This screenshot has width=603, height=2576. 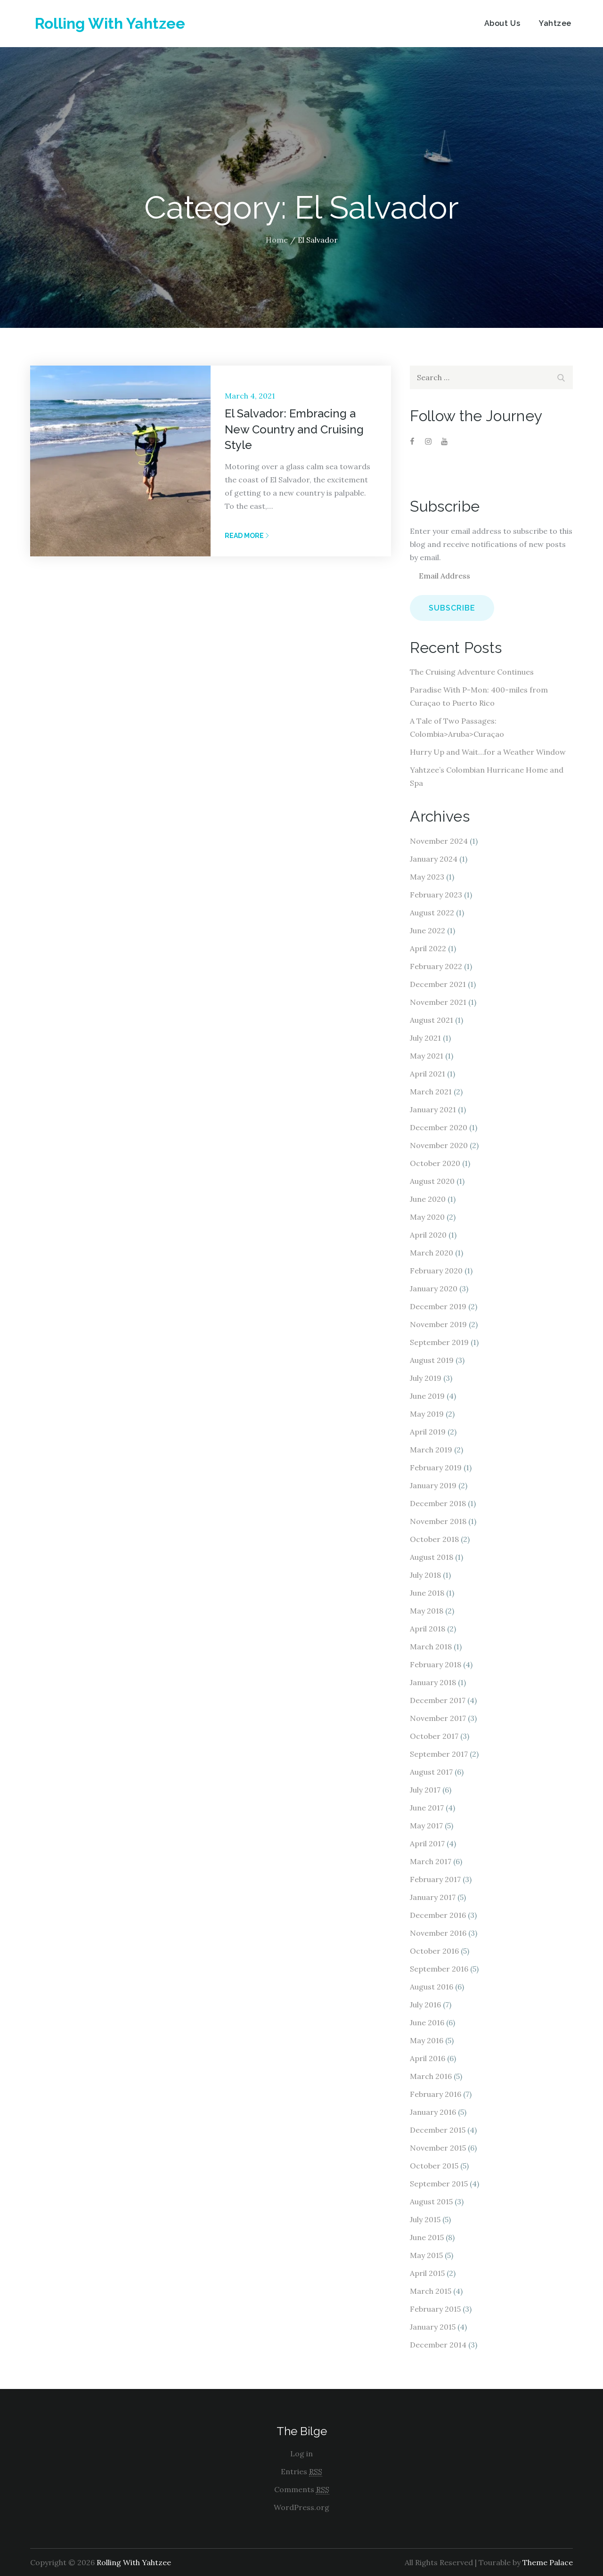 I want to click on May 2016, so click(x=426, y=2040).